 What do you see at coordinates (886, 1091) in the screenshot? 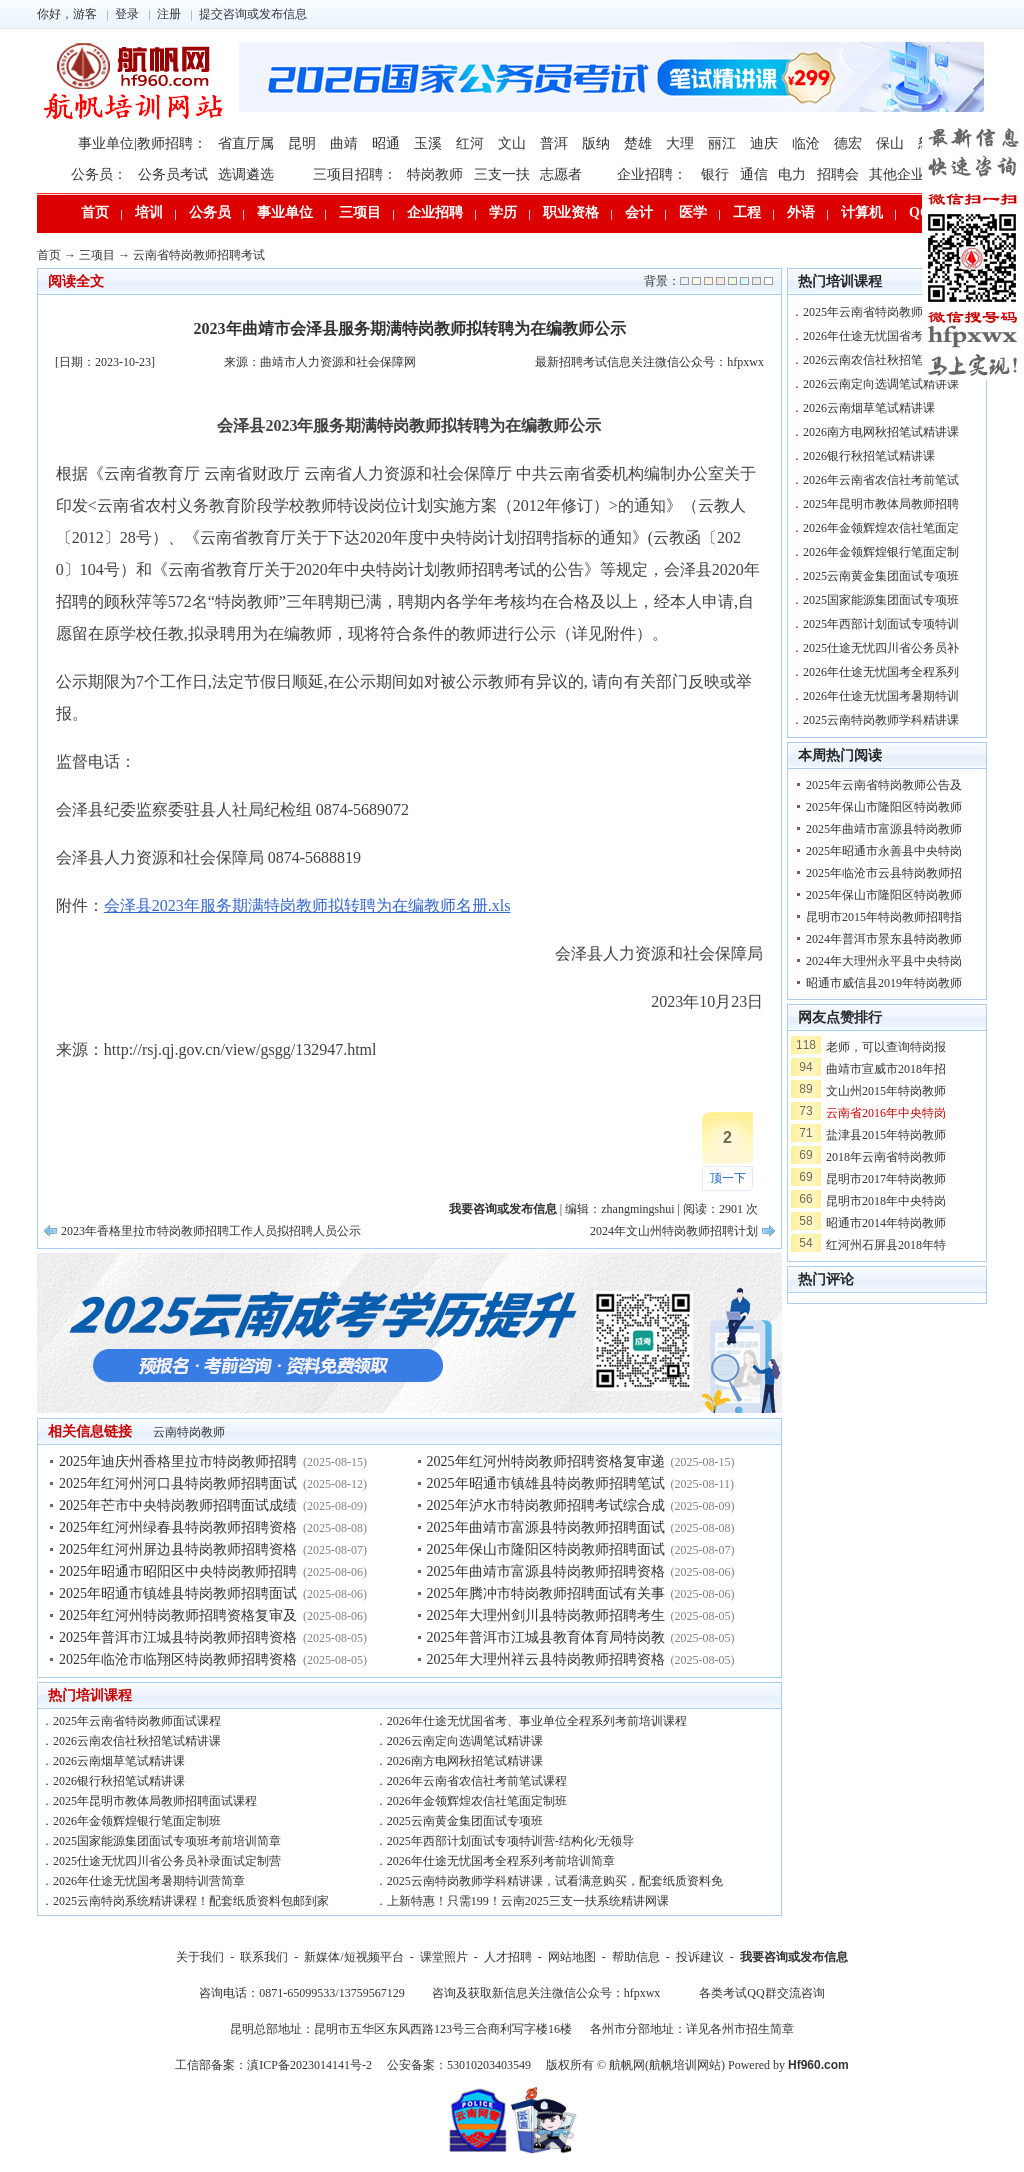
I see `文山州2015年特岗教师` at bounding box center [886, 1091].